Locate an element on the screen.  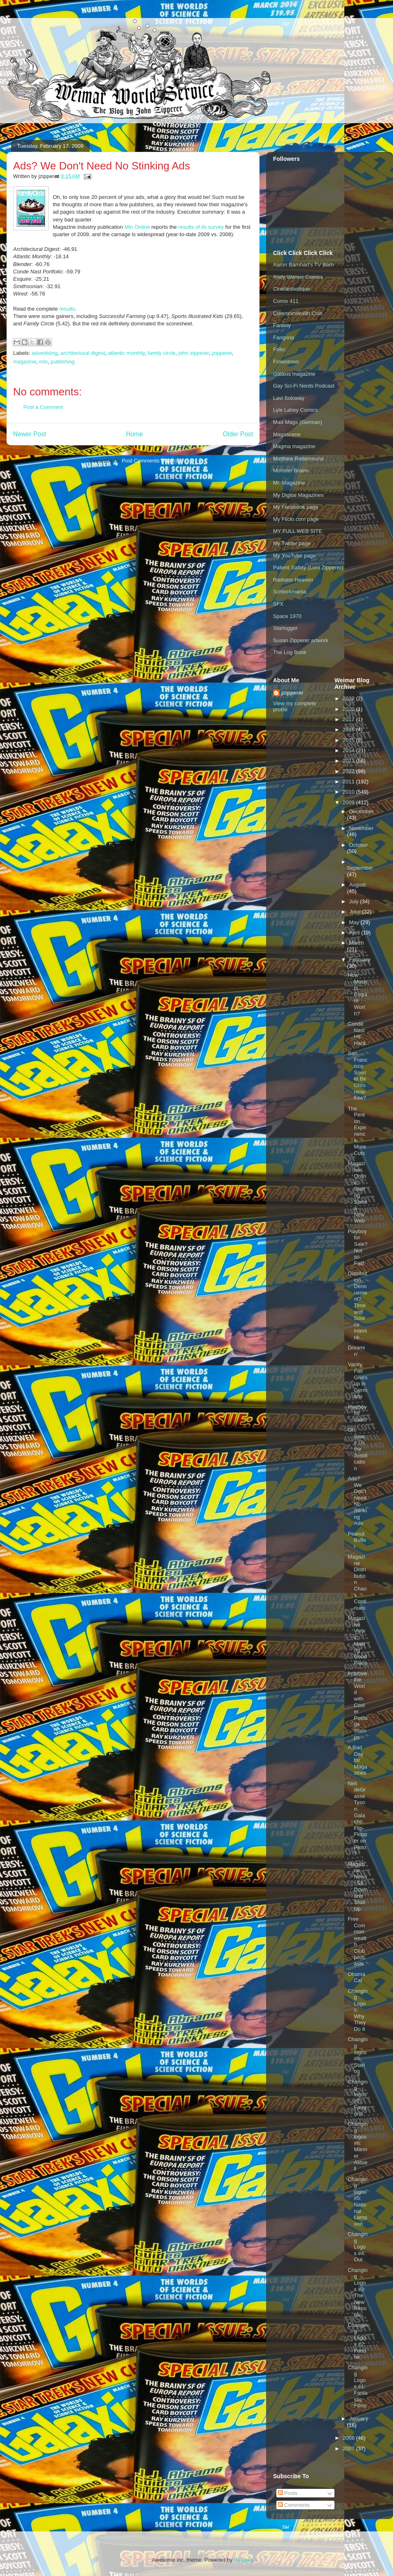
2014 is located at coordinates (349, 750).